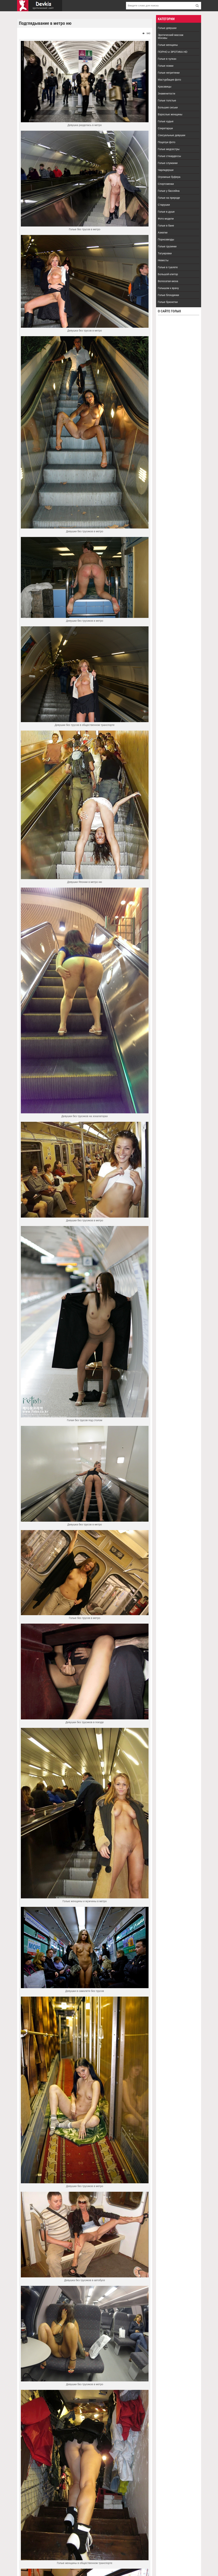 This screenshot has width=218, height=2576. I want to click on Волосатая киска, so click(168, 281).